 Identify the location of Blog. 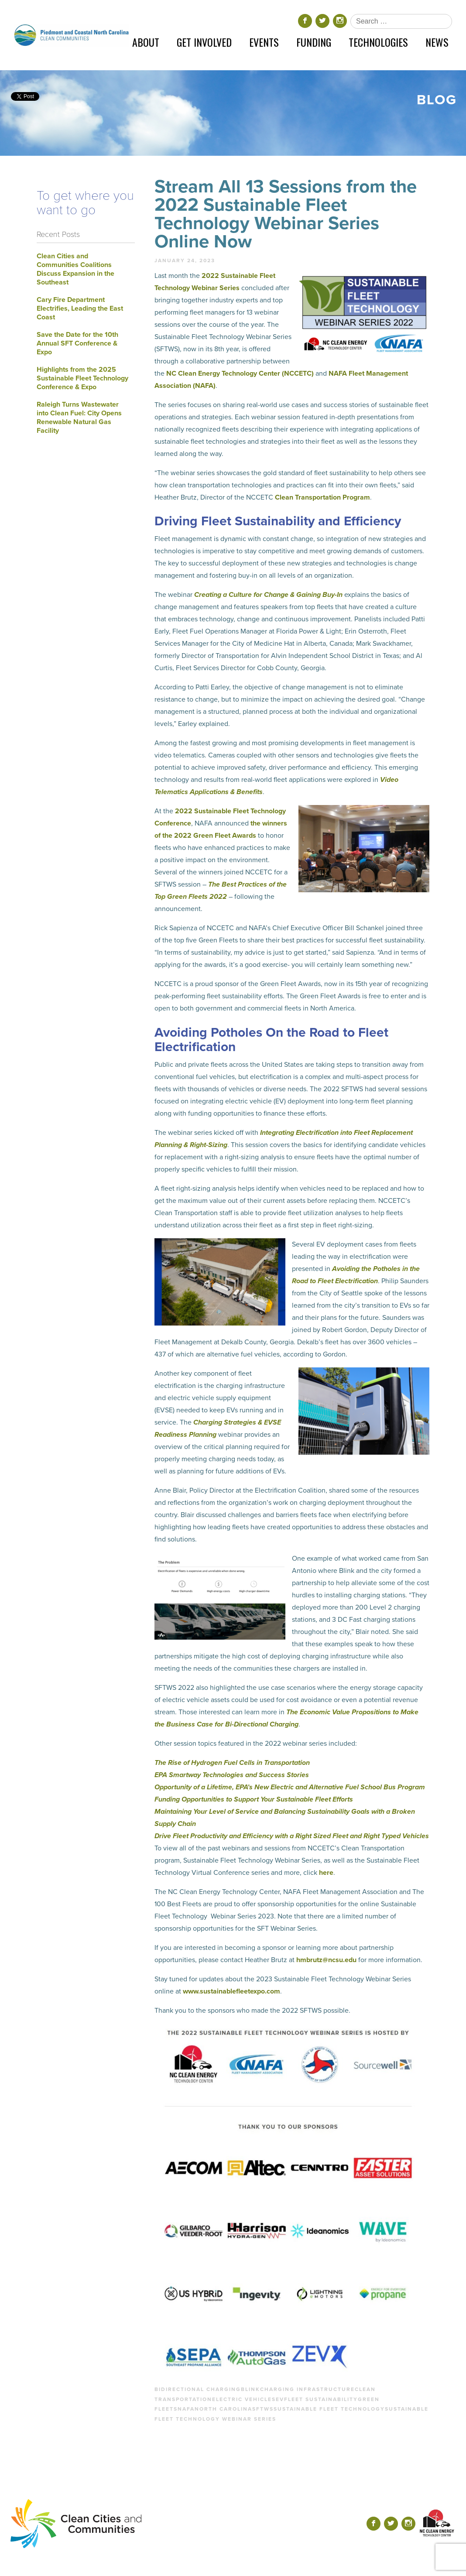
(437, 100).